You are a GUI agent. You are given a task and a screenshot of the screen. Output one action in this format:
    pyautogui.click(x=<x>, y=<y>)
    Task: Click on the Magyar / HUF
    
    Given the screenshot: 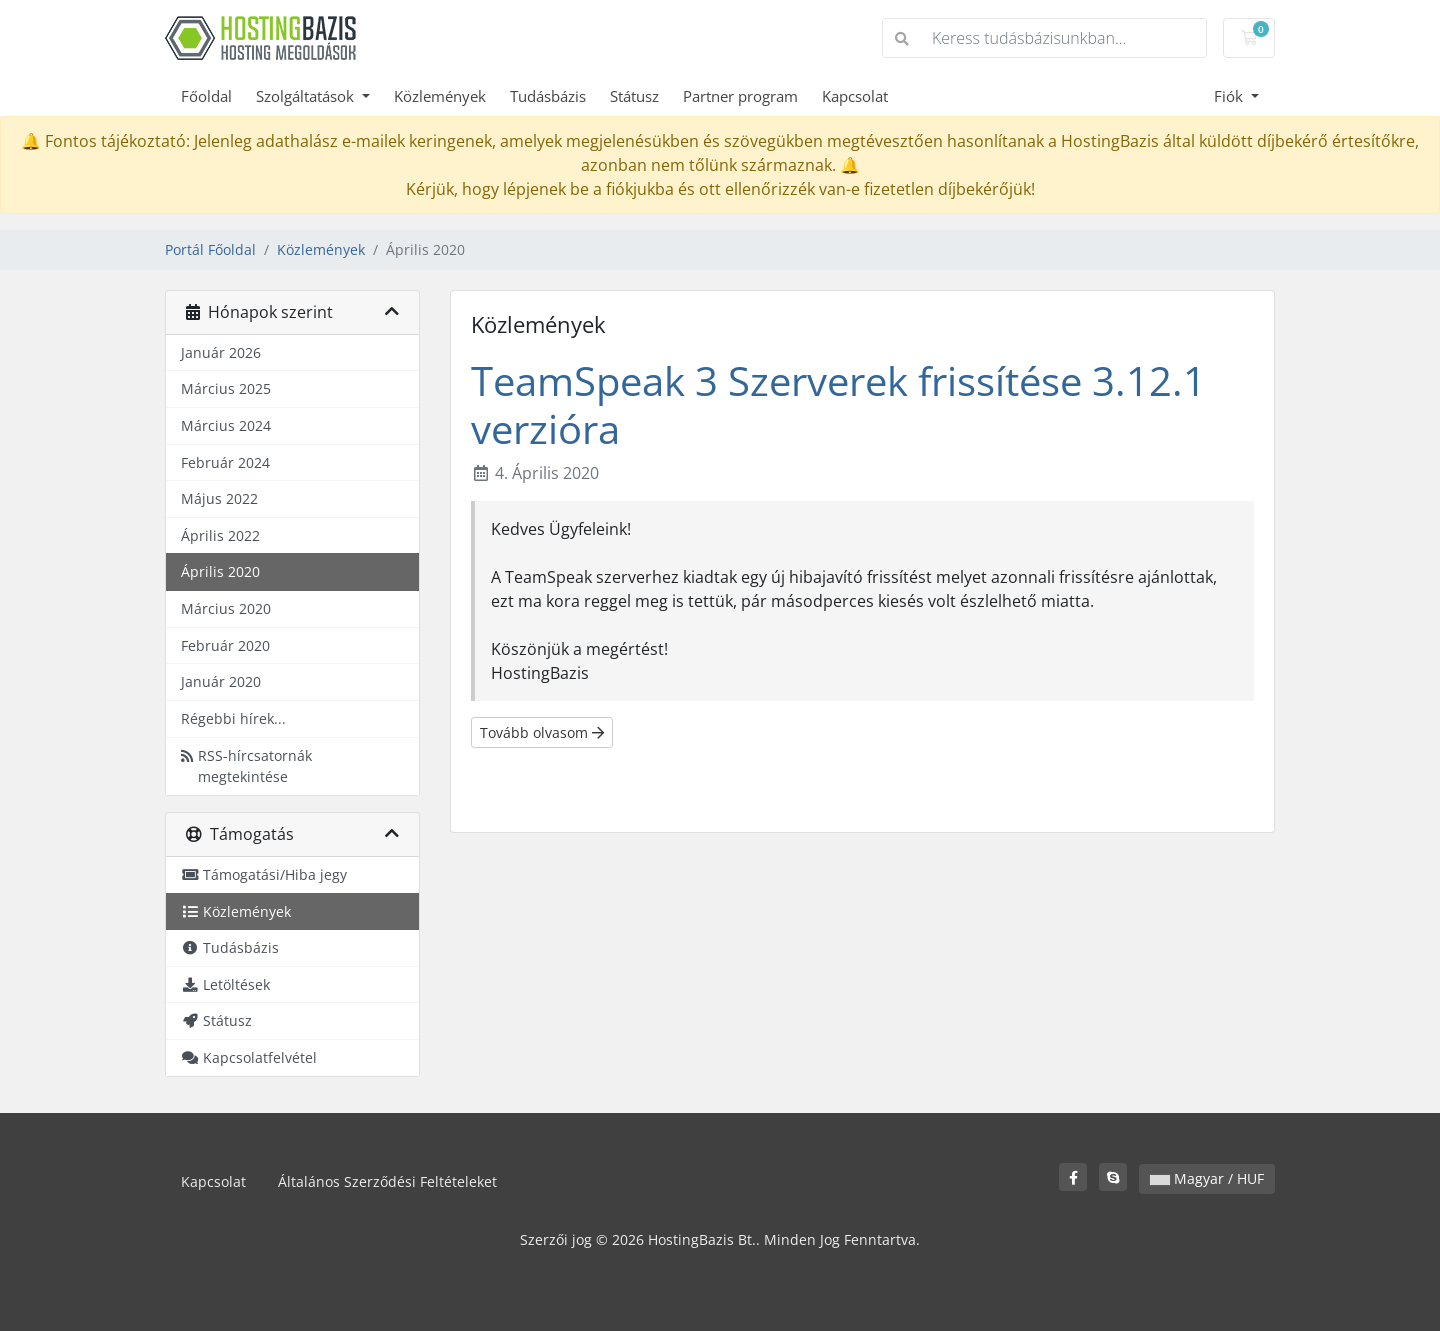 What is the action you would take?
    pyautogui.click(x=1207, y=1178)
    